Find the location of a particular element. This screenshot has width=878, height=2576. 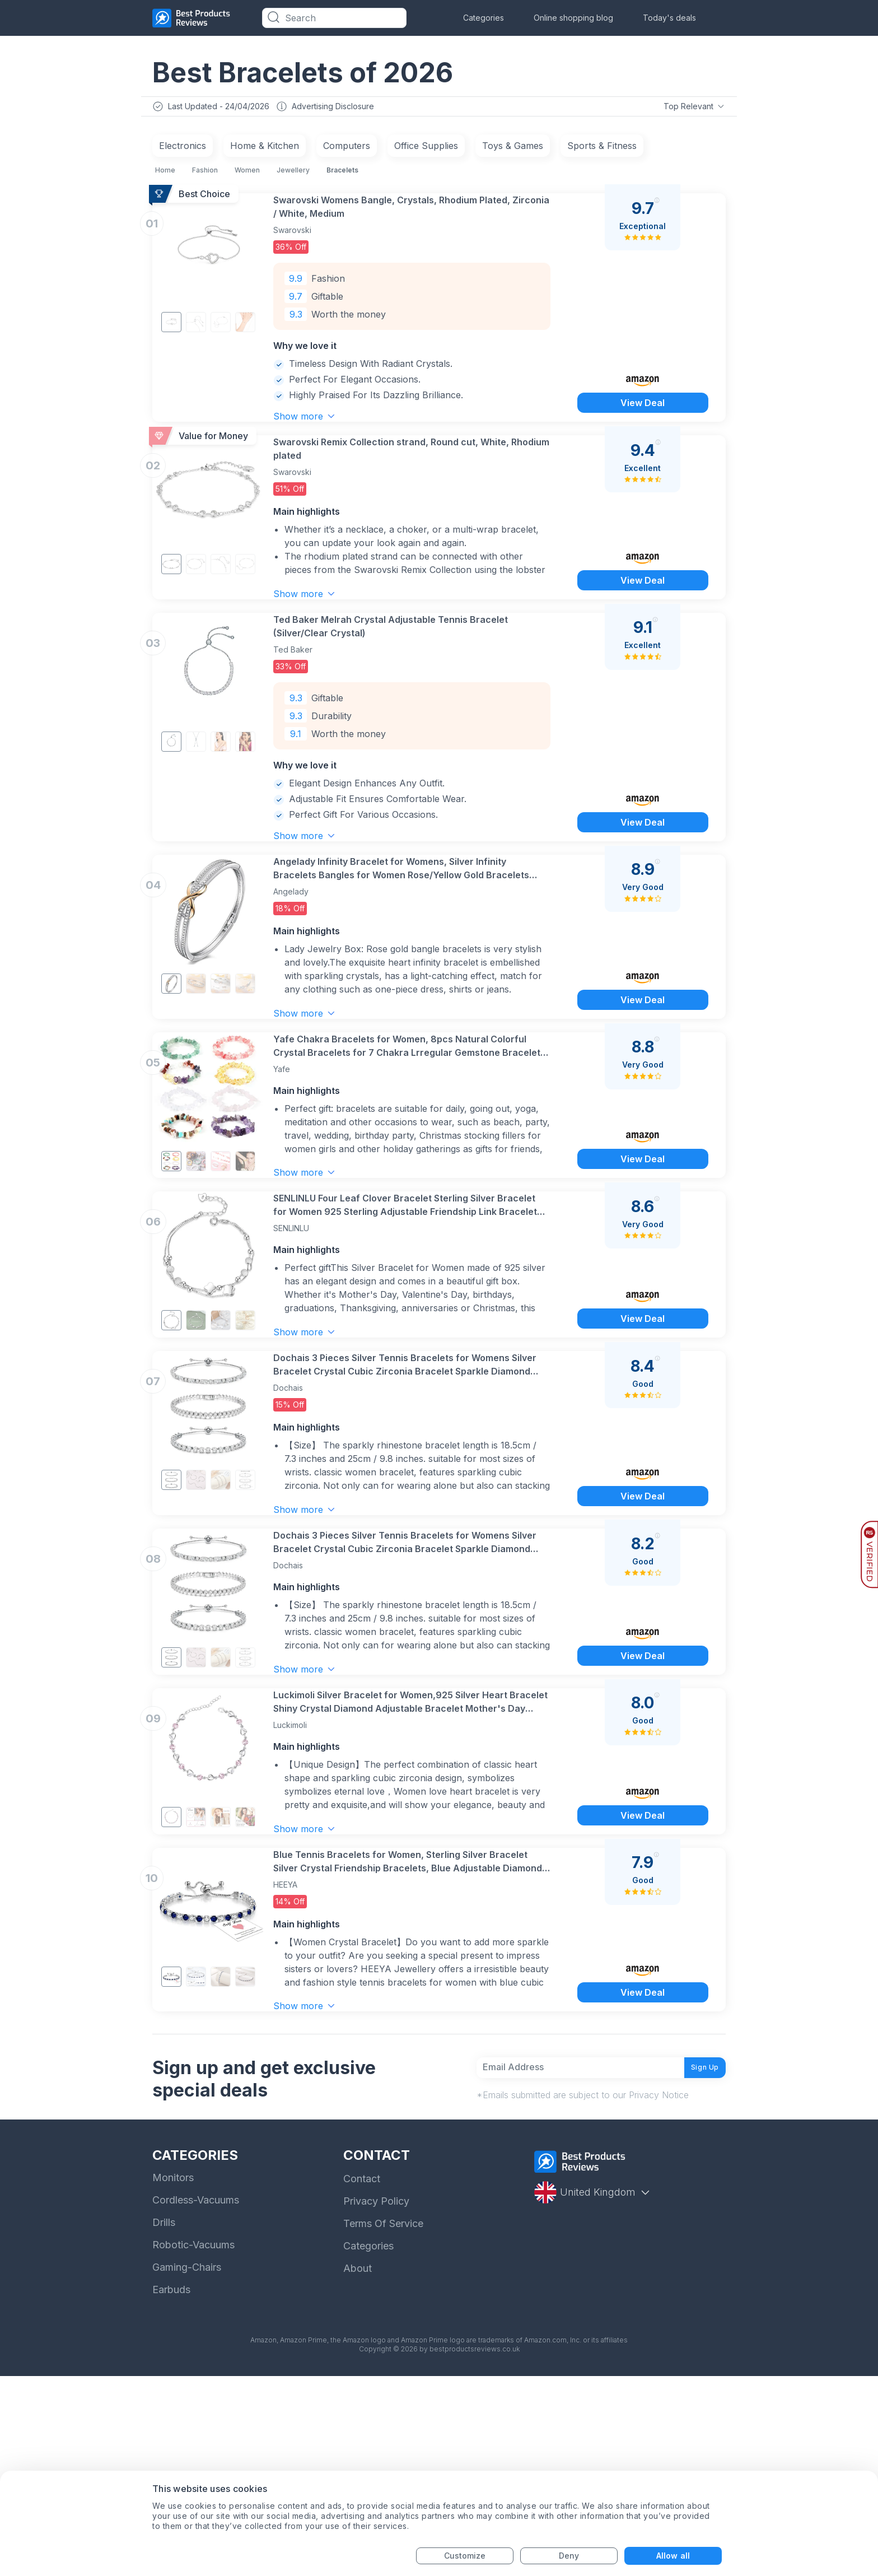

Electronics is located at coordinates (182, 148).